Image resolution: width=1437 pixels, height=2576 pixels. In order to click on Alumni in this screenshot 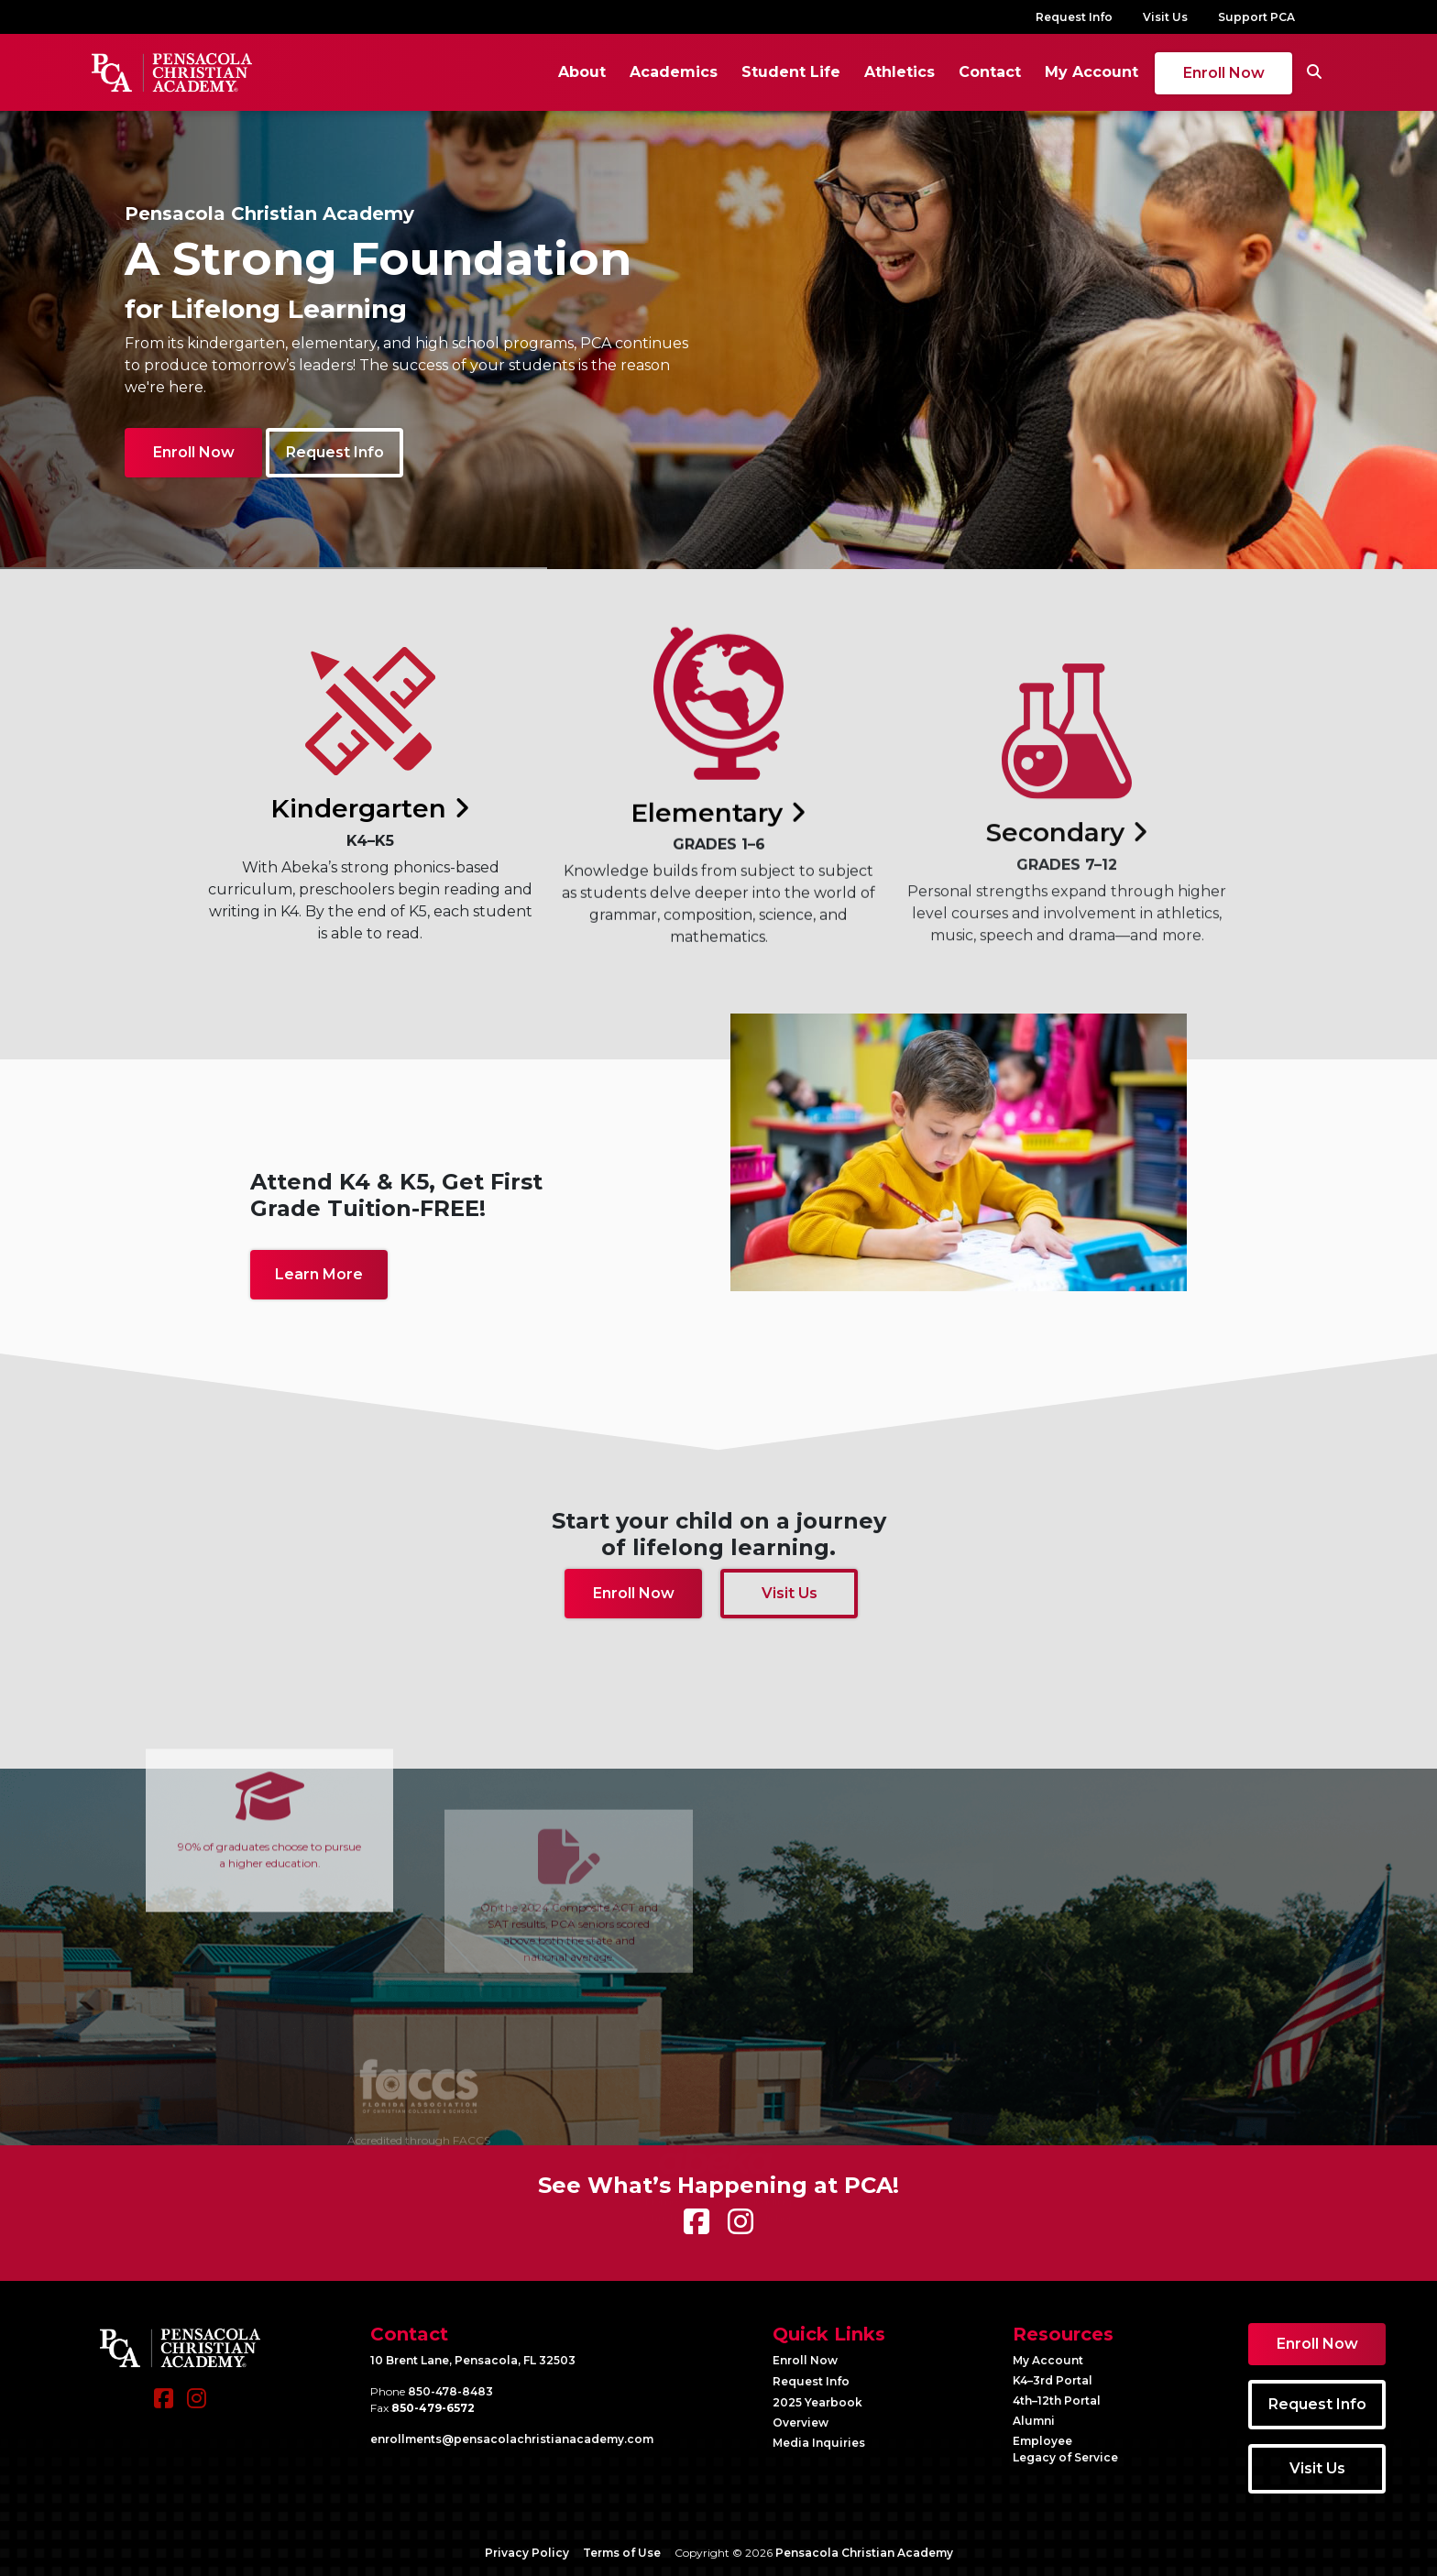, I will do `click(1034, 2421)`.